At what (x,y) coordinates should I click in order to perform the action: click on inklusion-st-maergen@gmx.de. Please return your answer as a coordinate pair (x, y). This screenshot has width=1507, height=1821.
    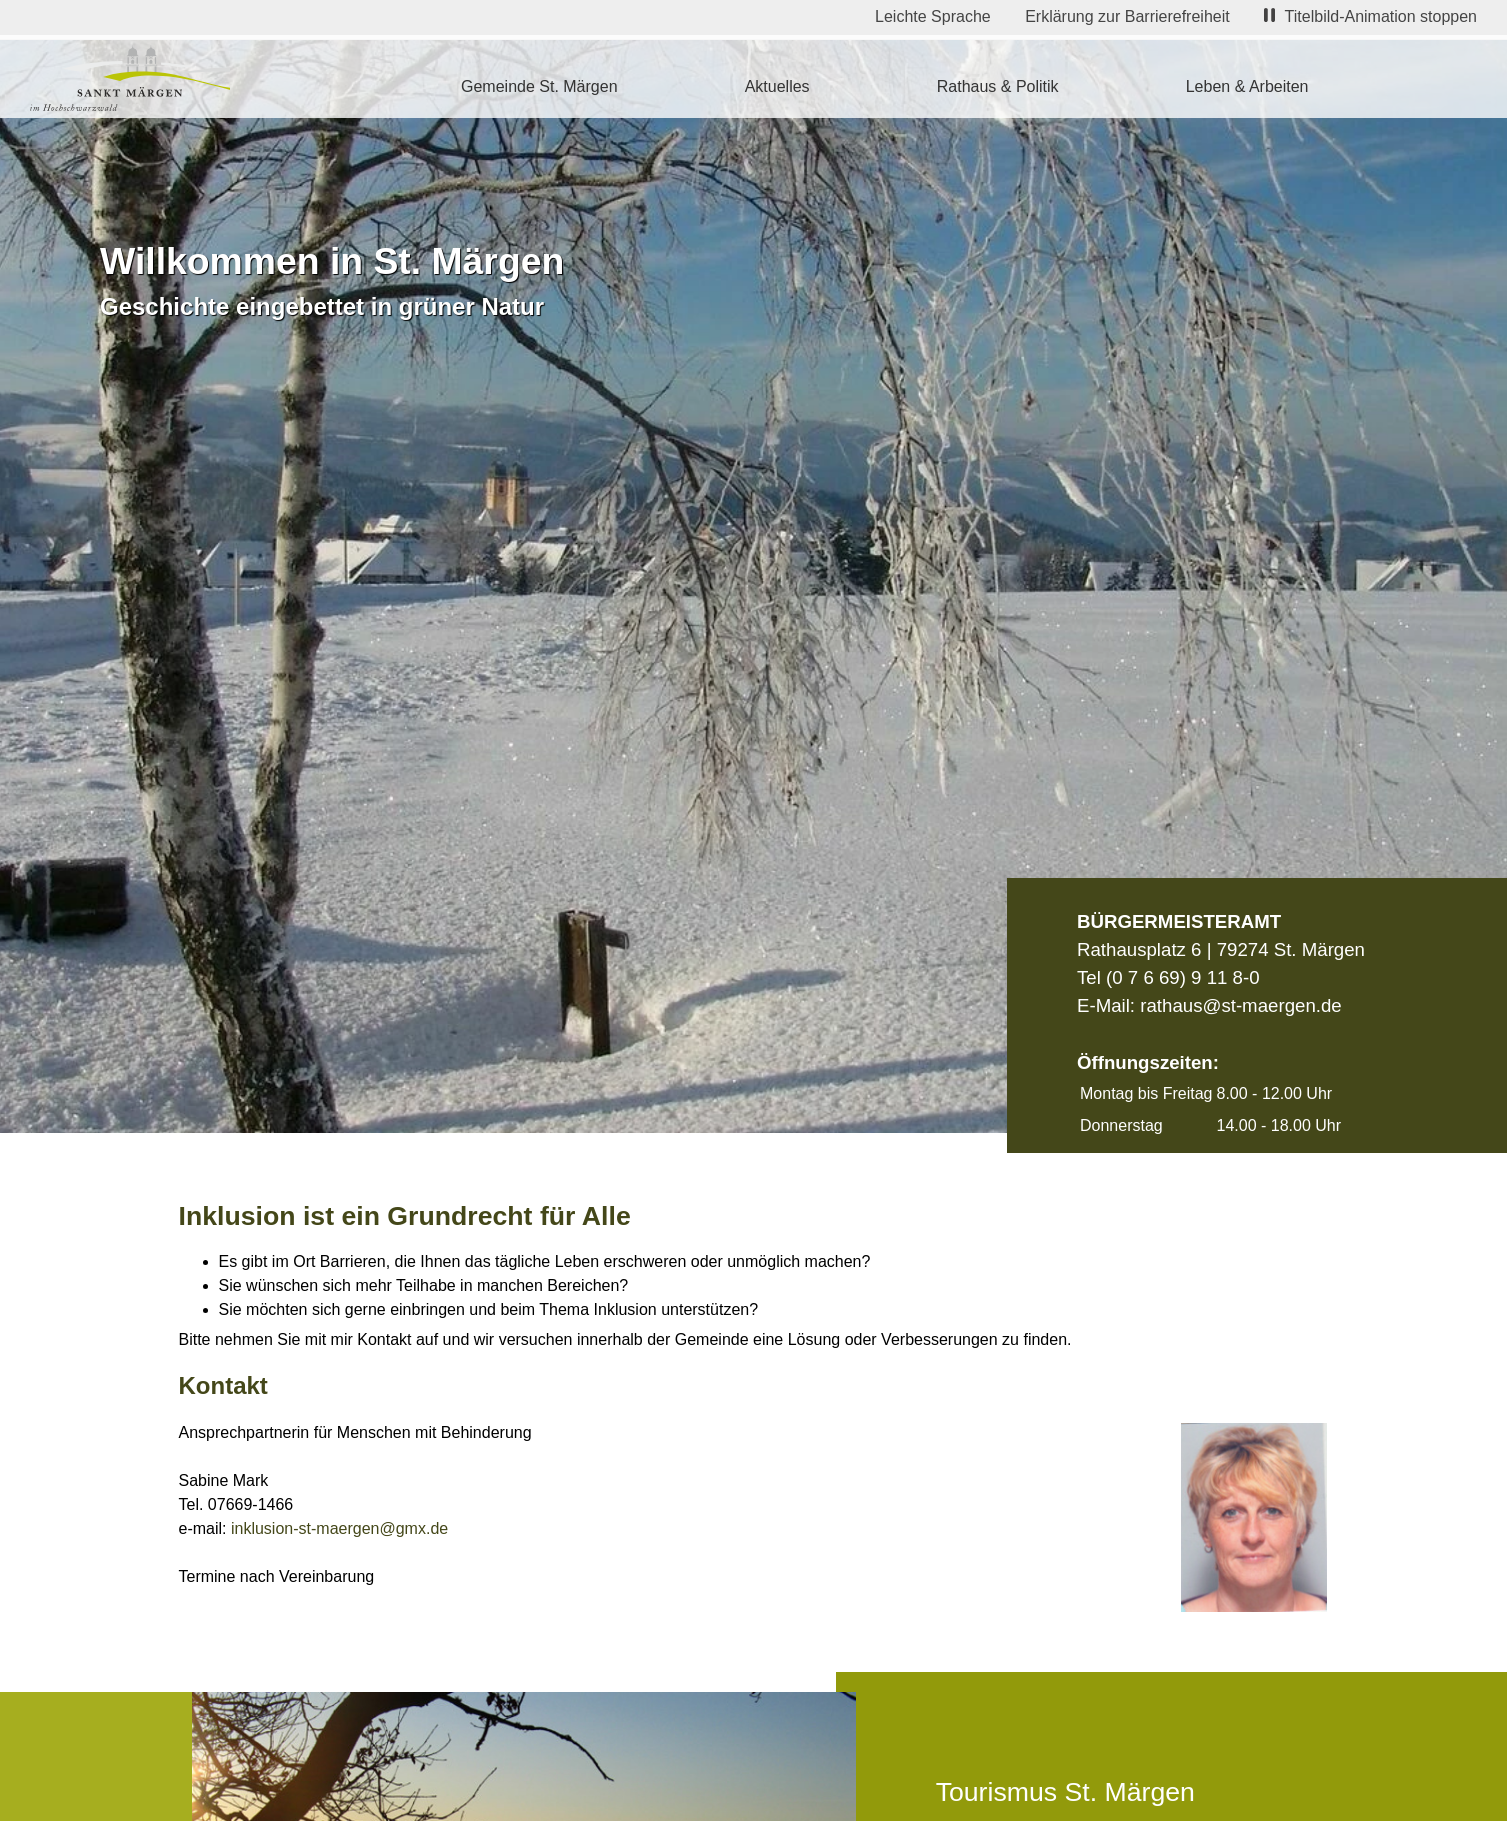
    Looking at the image, I should click on (339, 1528).